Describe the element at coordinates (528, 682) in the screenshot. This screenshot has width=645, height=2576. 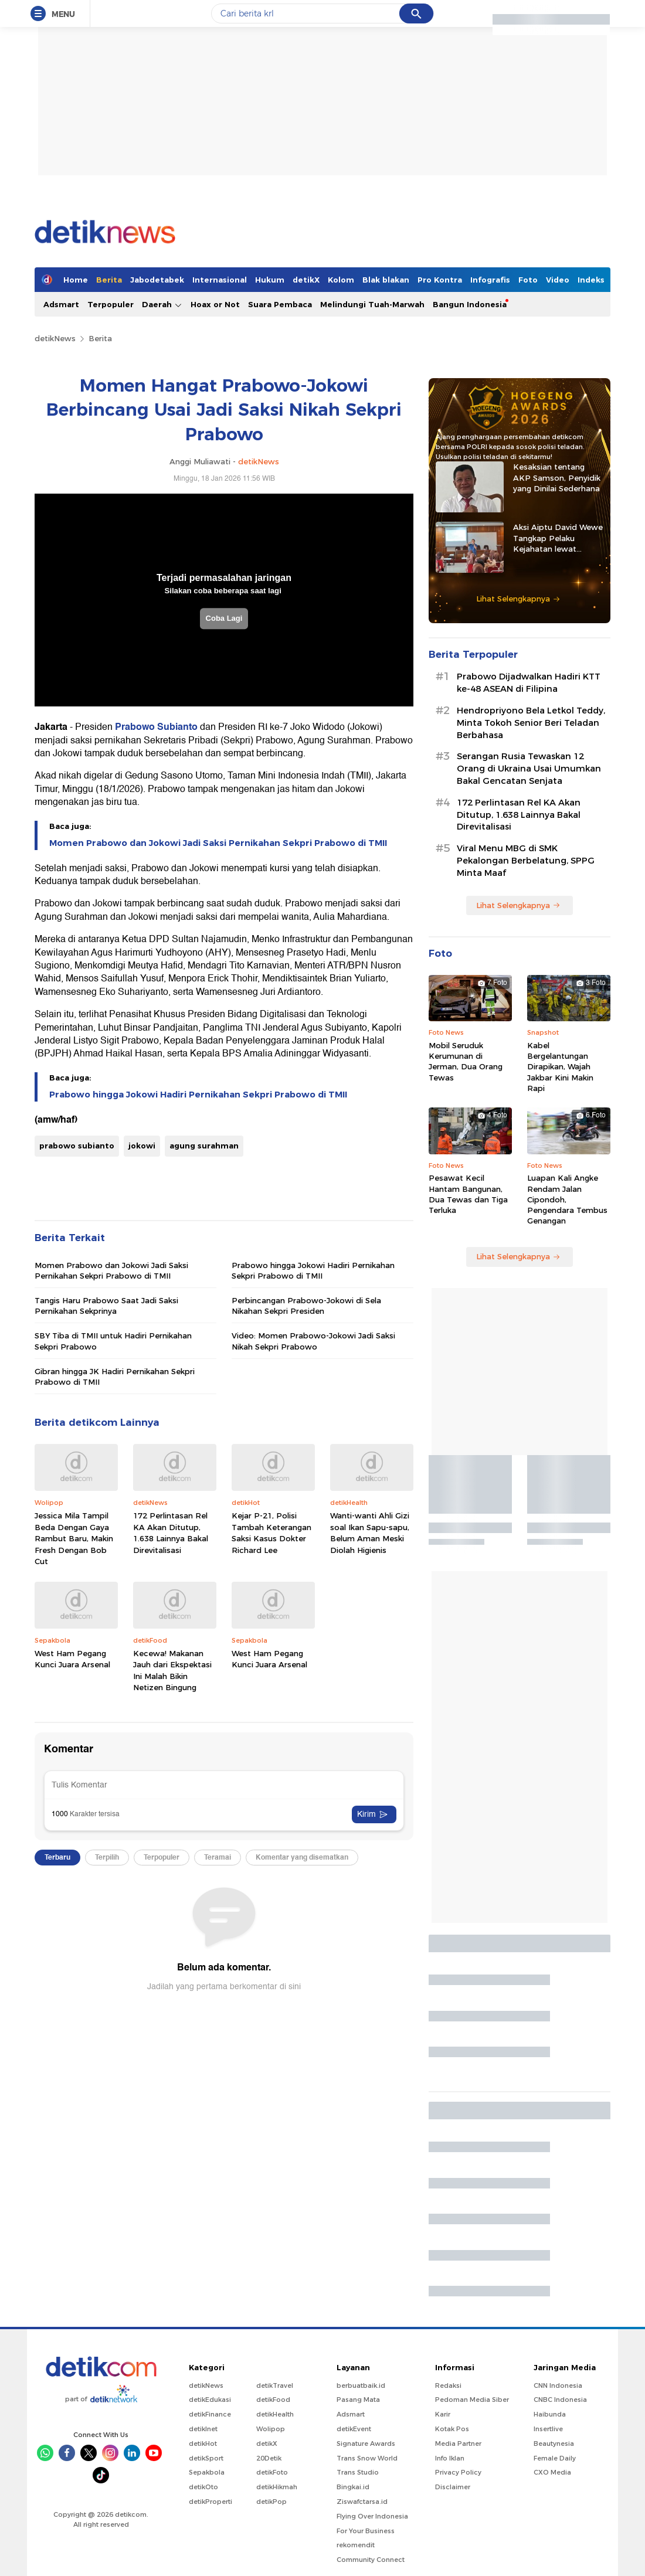
I see `Prabowo Dijadwalkan Hadiri KTT ke-48 ASEAN di Filipina` at that location.